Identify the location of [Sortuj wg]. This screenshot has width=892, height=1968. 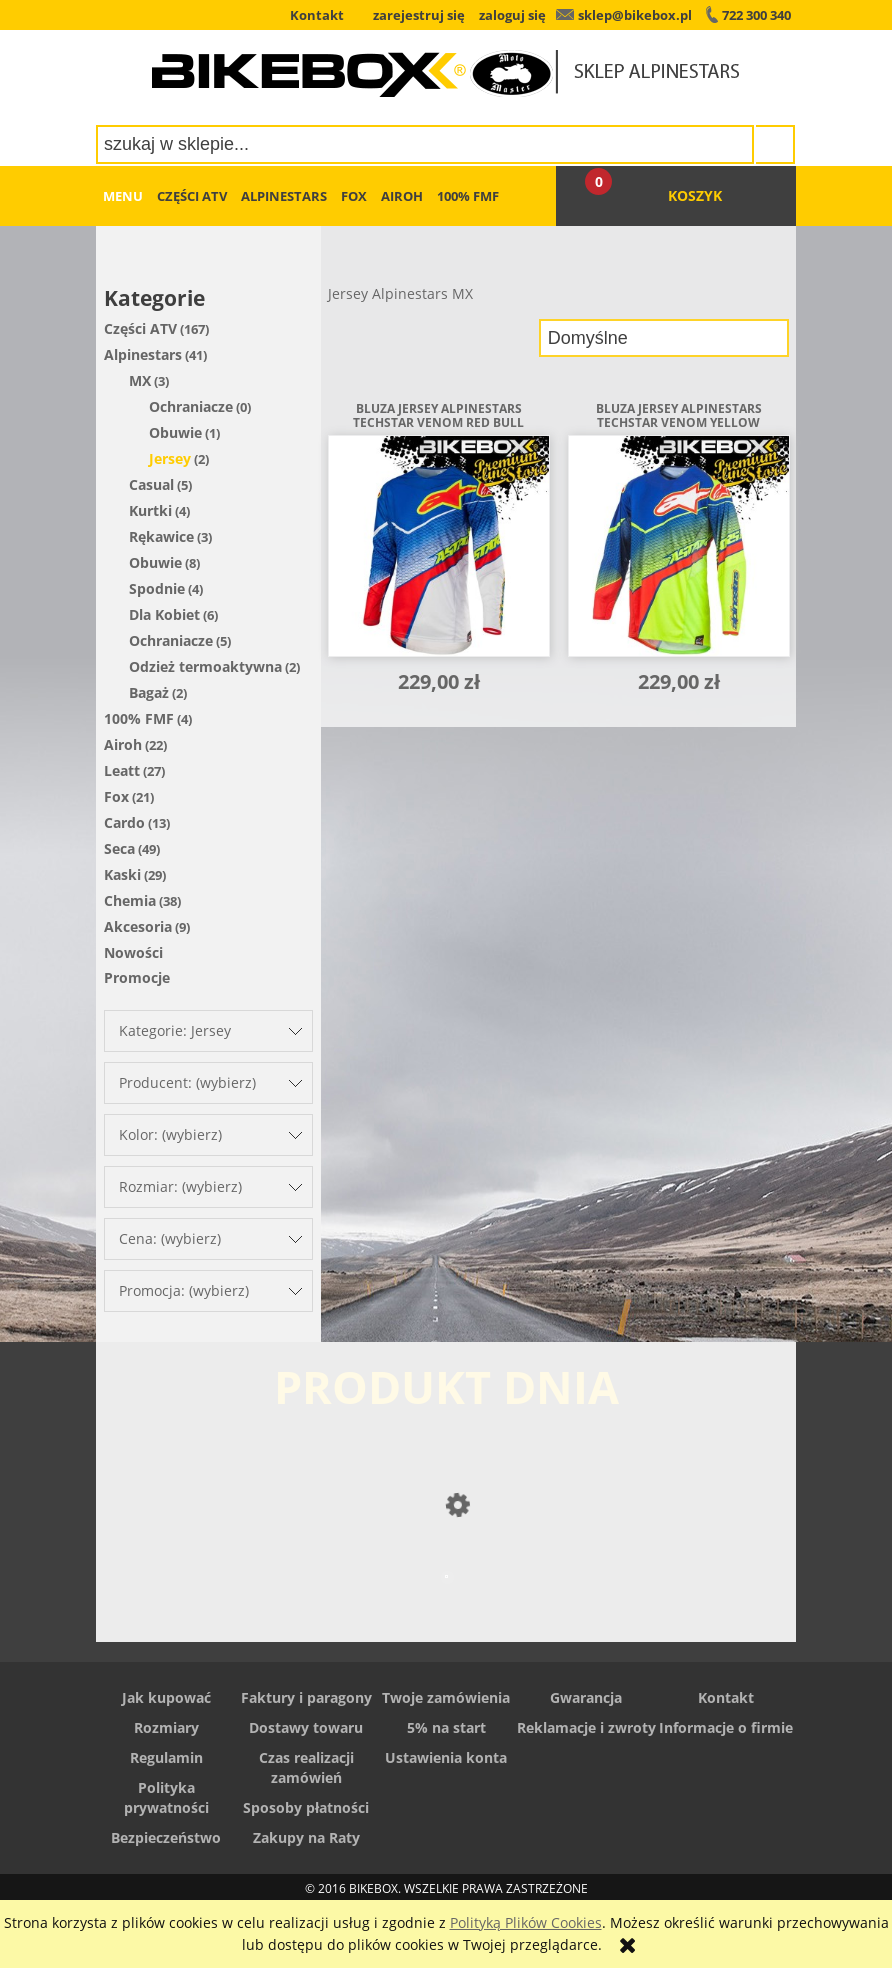
(664, 338).